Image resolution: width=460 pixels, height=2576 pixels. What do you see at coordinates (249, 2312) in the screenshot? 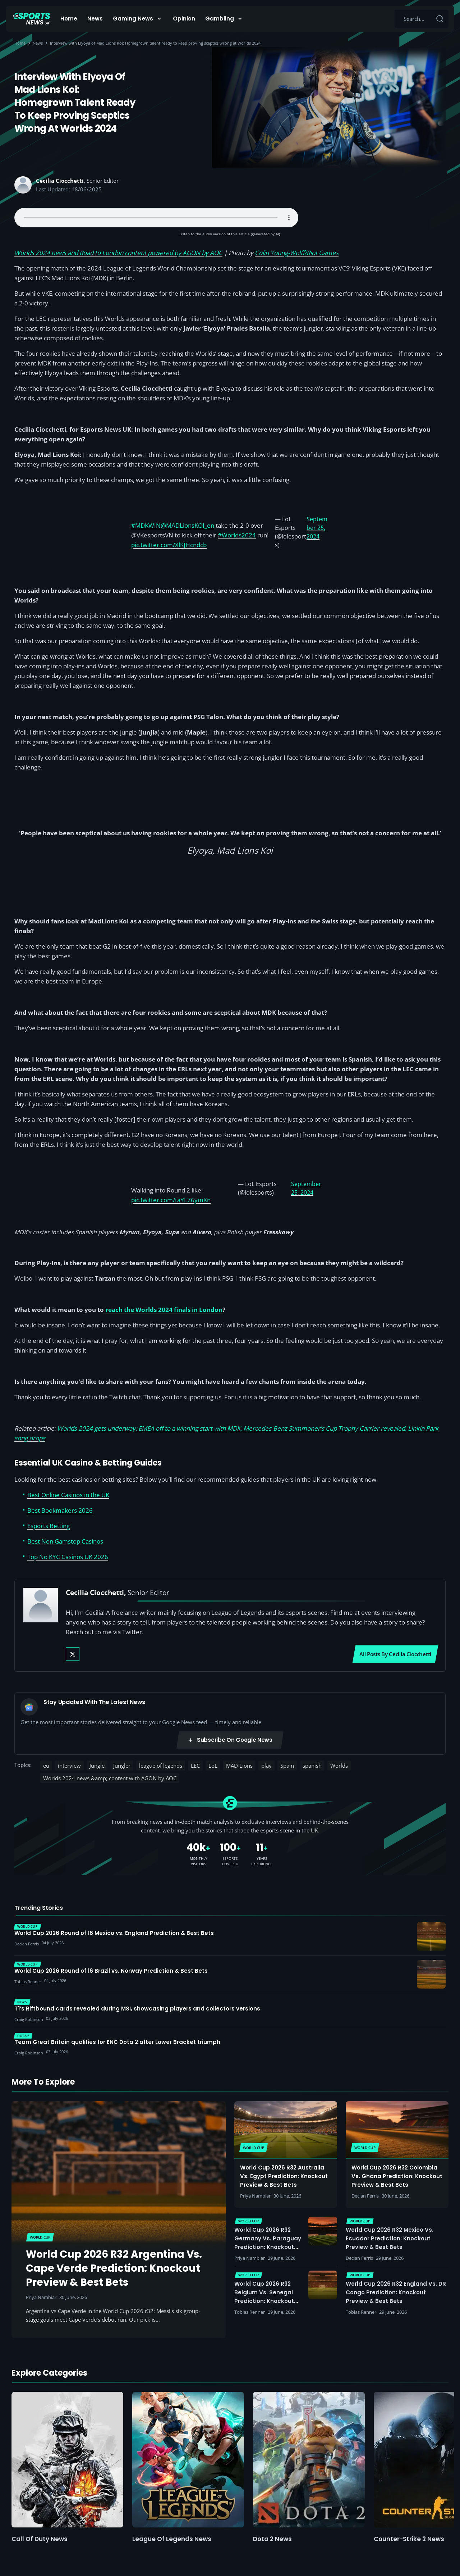
I see `Tobias Renner` at bounding box center [249, 2312].